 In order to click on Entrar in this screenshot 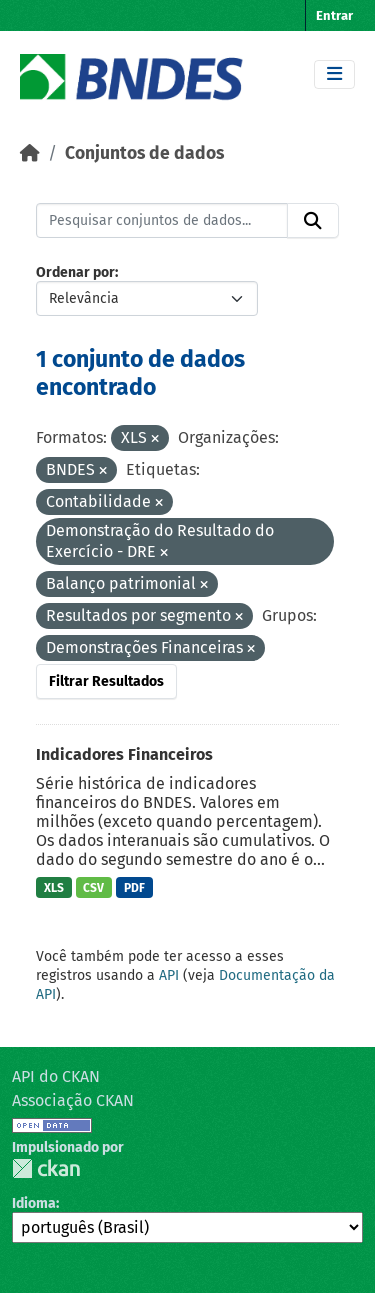, I will do `click(334, 15)`.